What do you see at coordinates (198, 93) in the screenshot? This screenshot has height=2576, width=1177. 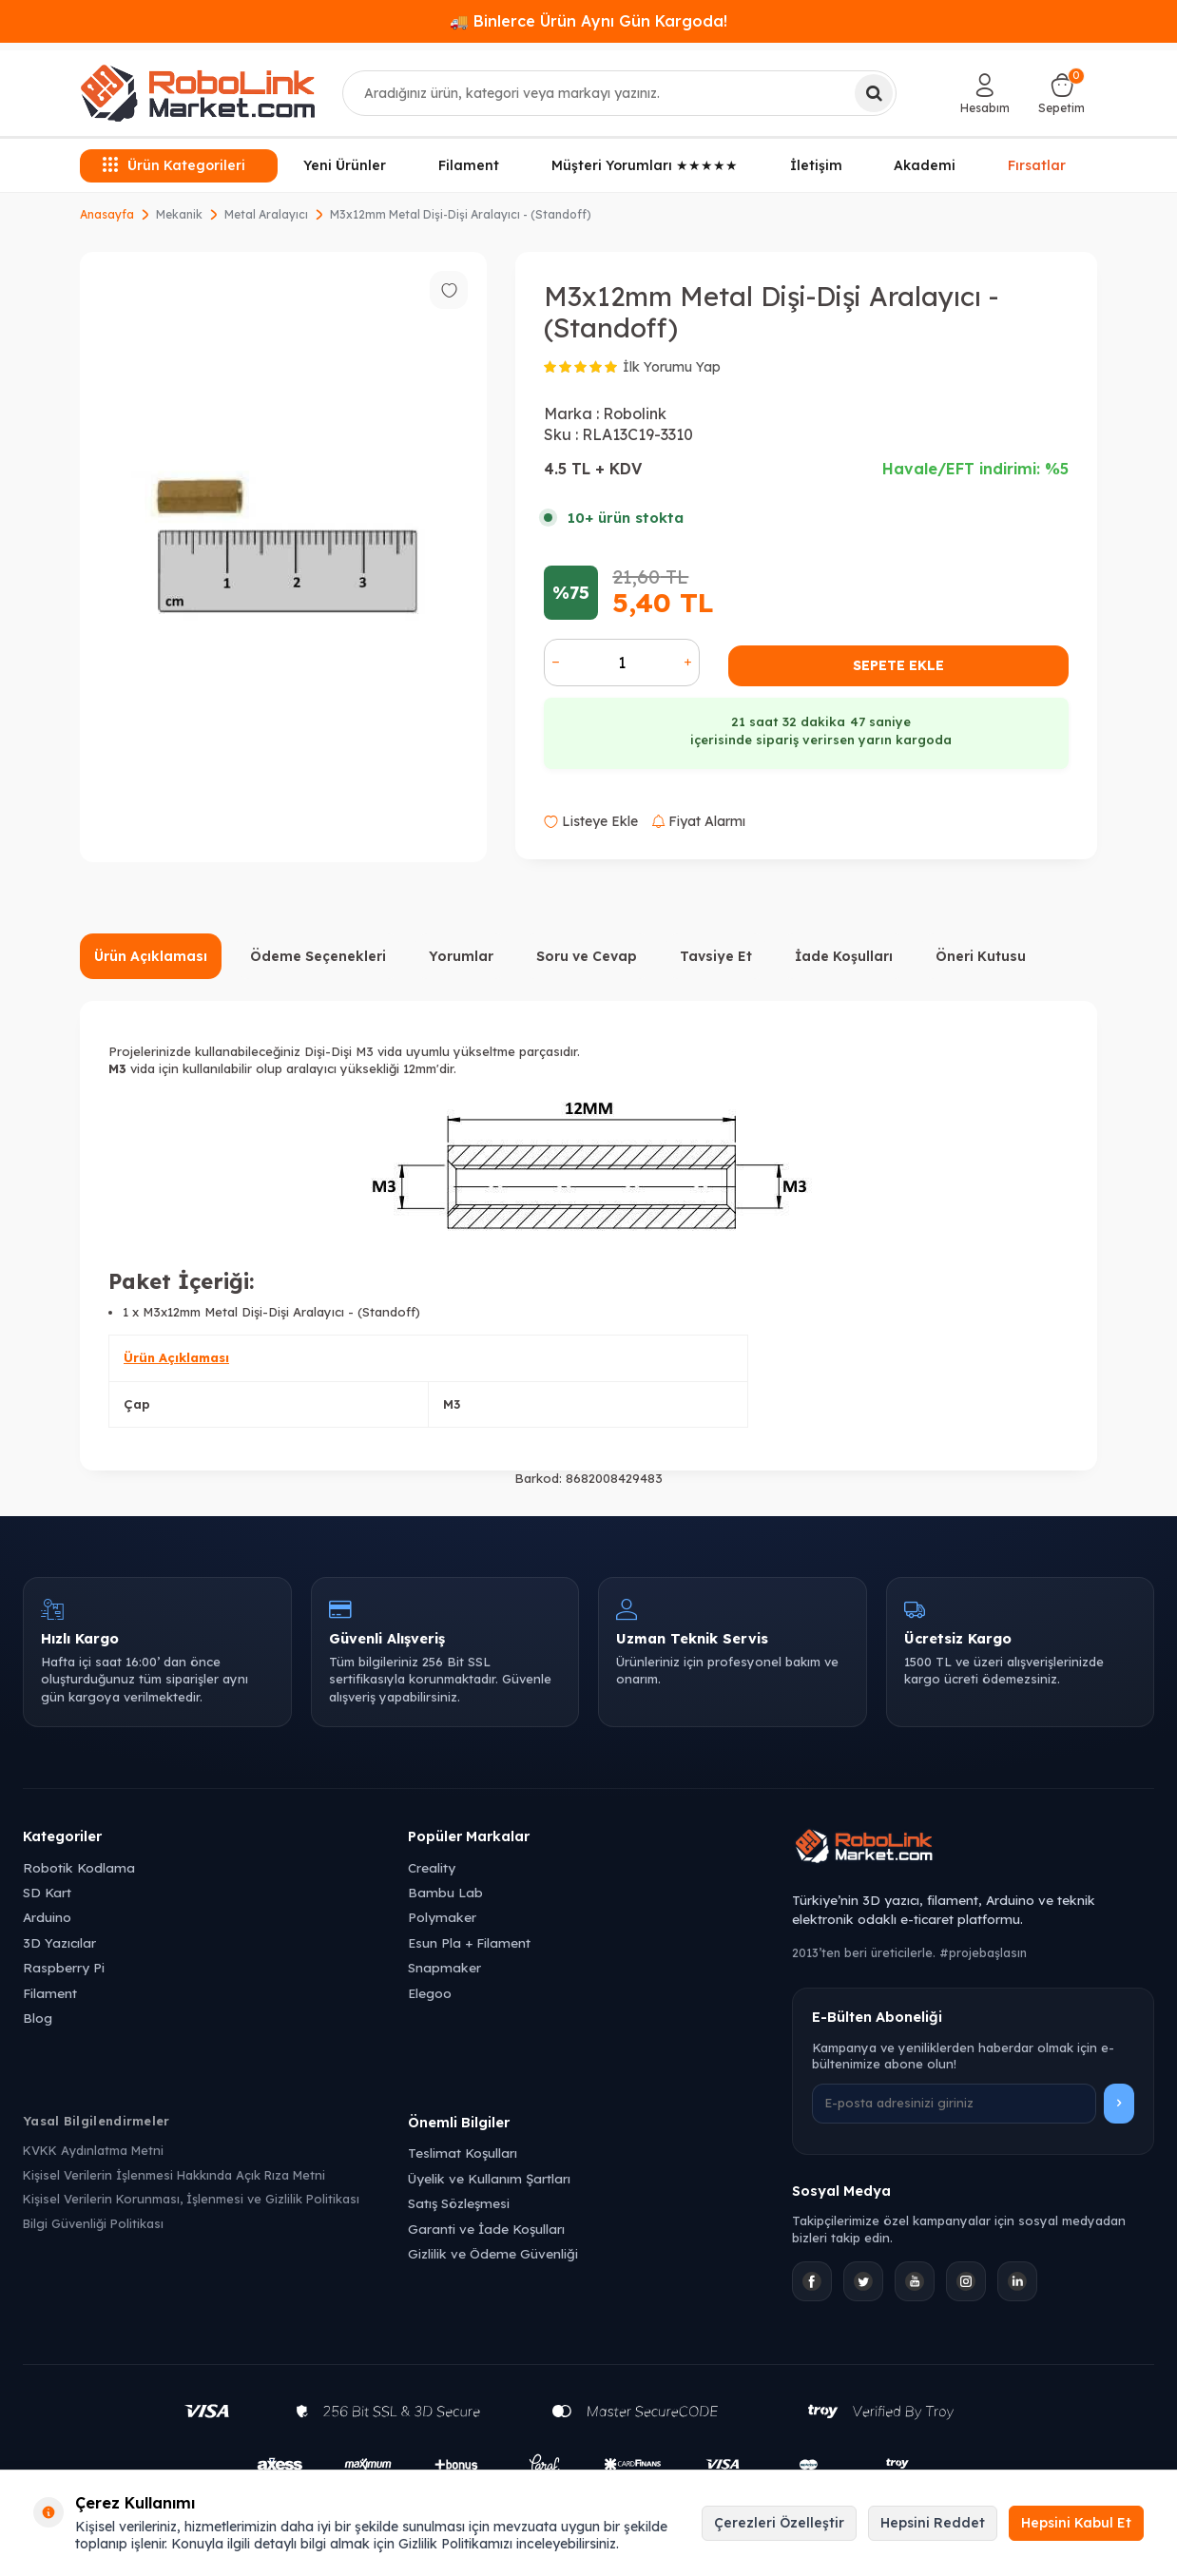 I see `[logo]` at bounding box center [198, 93].